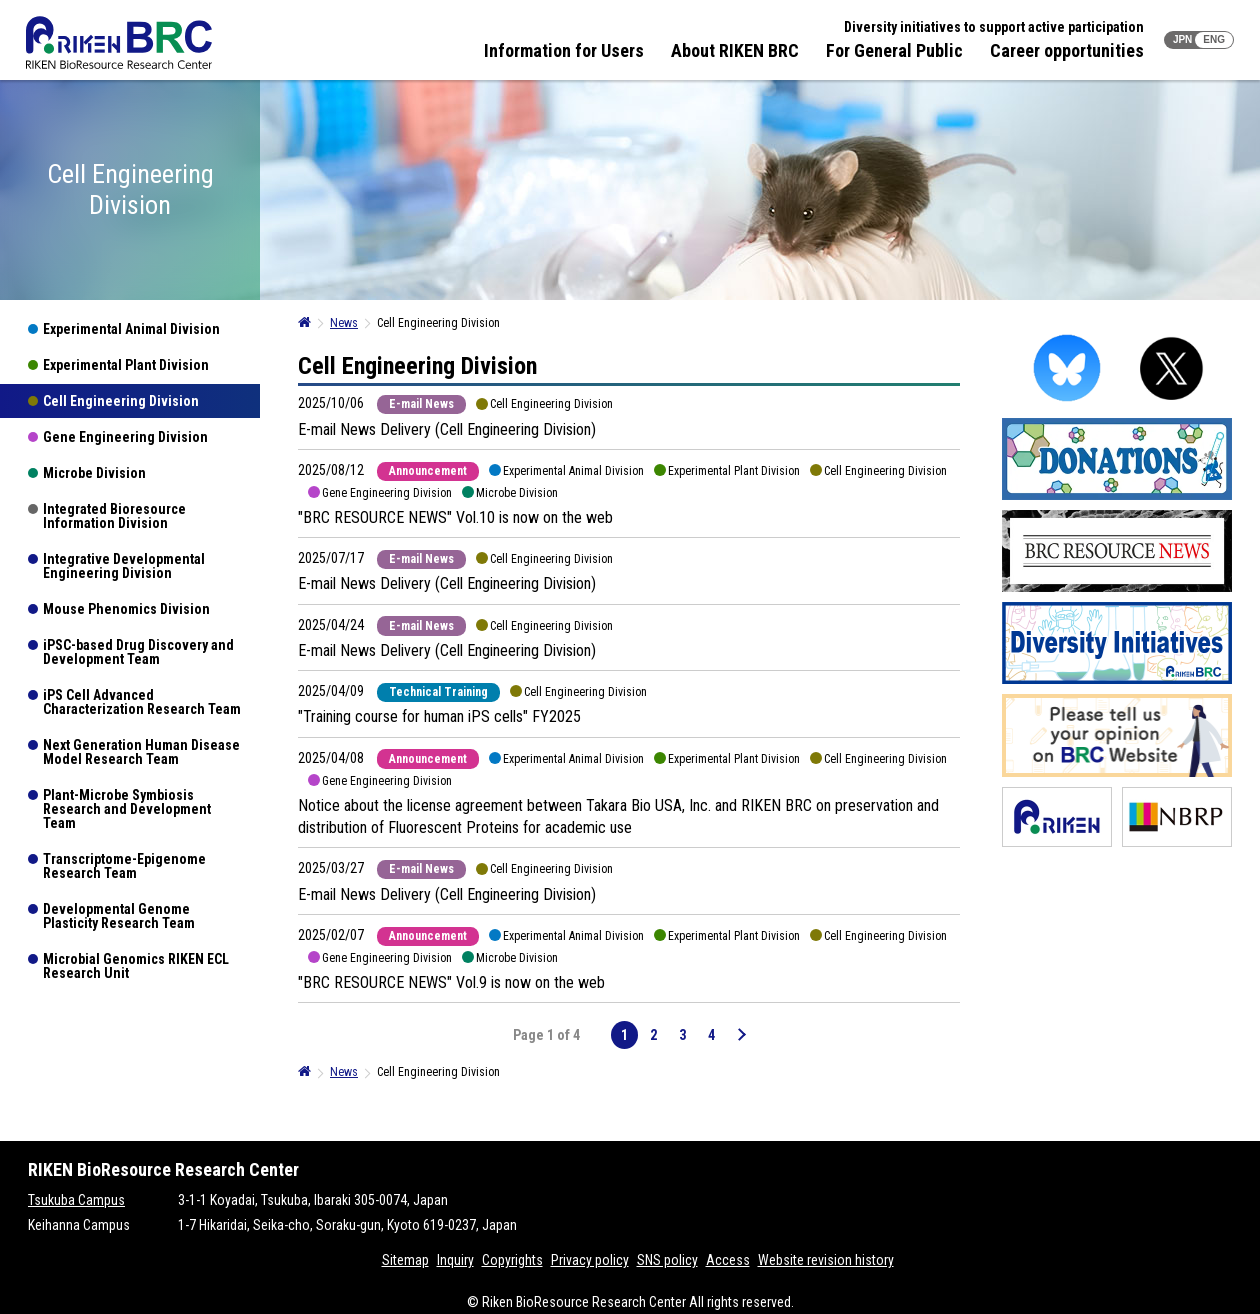 The width and height of the screenshot is (1260, 1314). I want to click on iPSC-based Drug Discovery and Development Team, so click(138, 652).